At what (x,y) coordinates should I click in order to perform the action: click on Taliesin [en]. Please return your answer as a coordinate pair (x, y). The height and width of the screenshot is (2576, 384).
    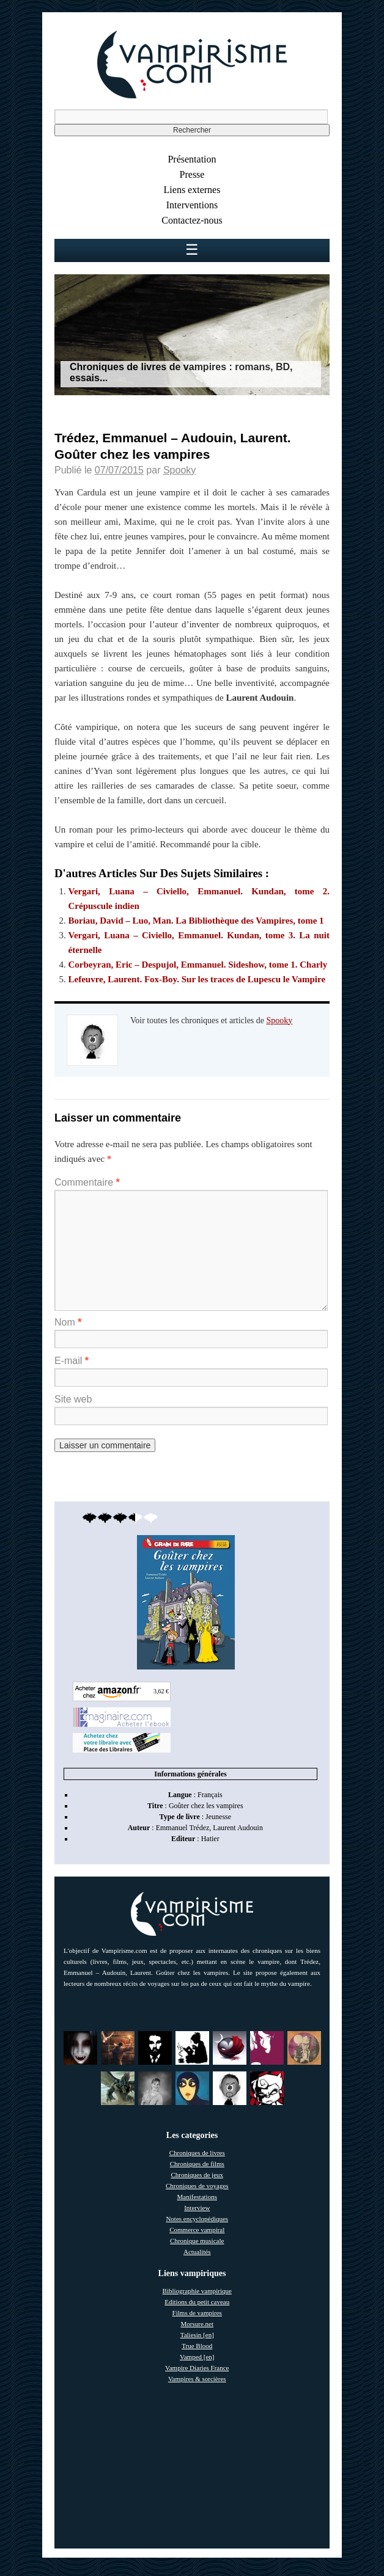
    Looking at the image, I should click on (197, 2334).